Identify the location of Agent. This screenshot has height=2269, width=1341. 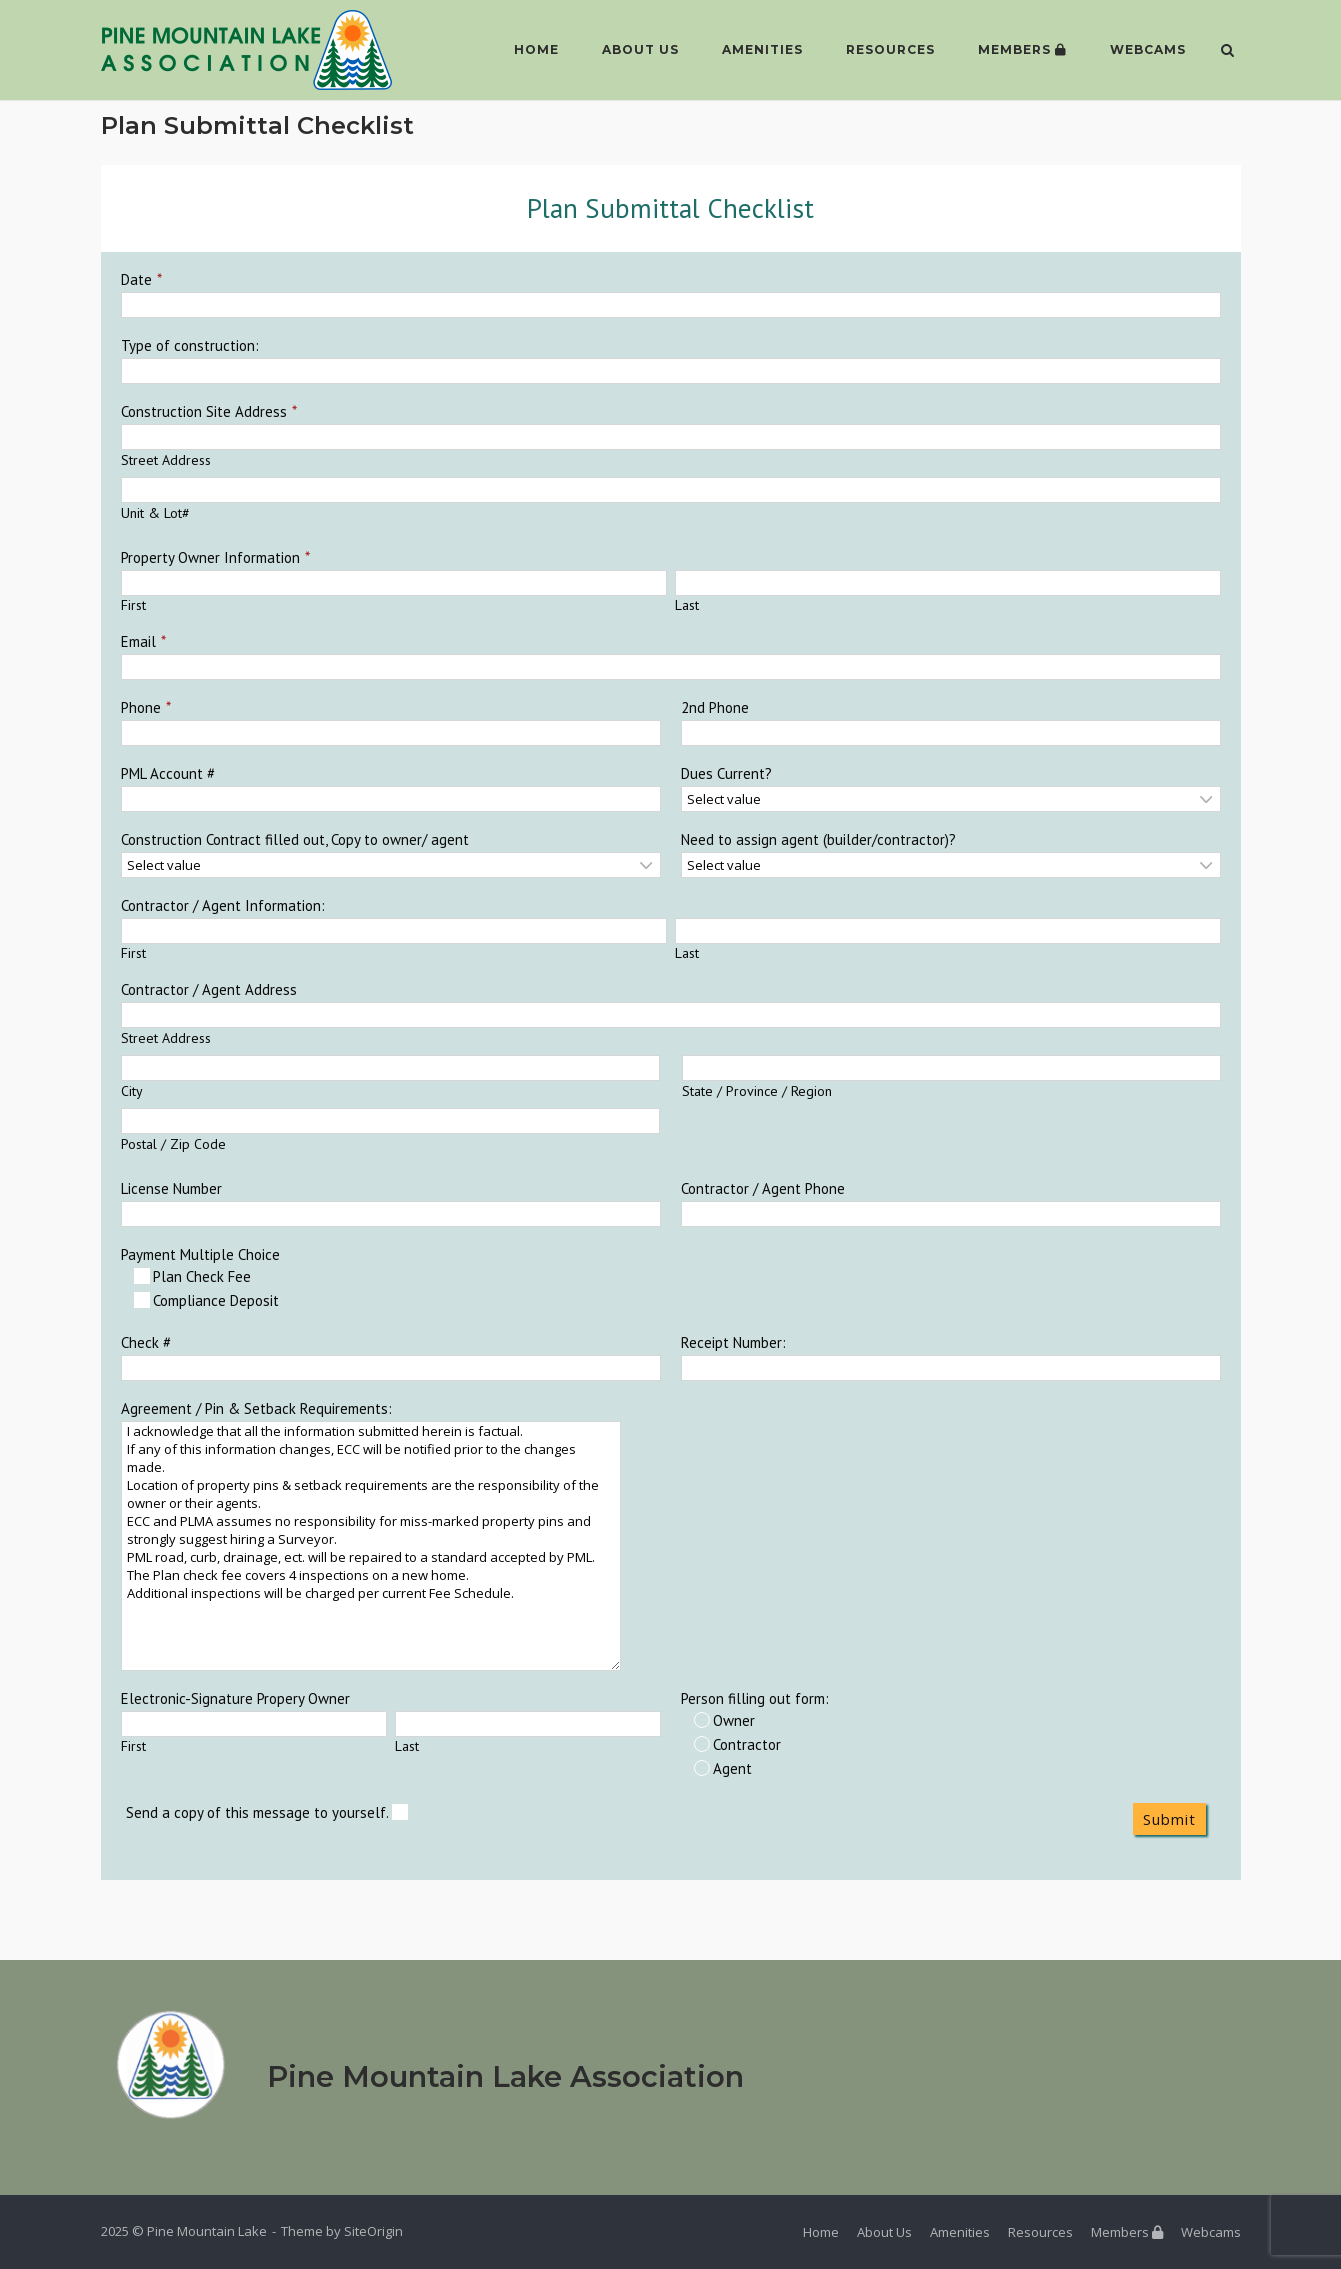
(723, 1768).